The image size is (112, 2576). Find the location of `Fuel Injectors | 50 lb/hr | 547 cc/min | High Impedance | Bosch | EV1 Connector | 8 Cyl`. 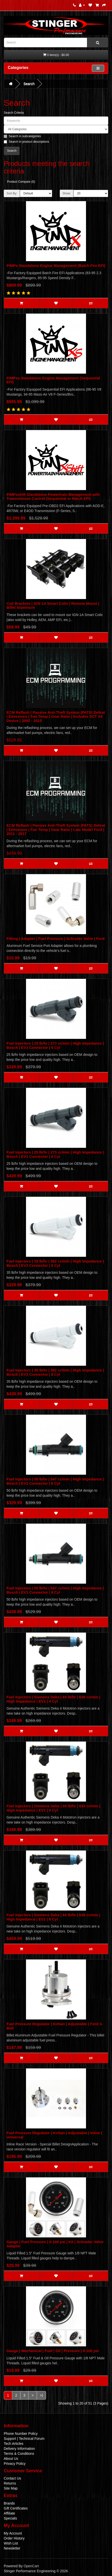

Fuel Injectors | 50 lb/hr | 547 cc/min | High Impedance | Bosch | EV1 Connector | 8 Cyl is located at coordinates (55, 1590).